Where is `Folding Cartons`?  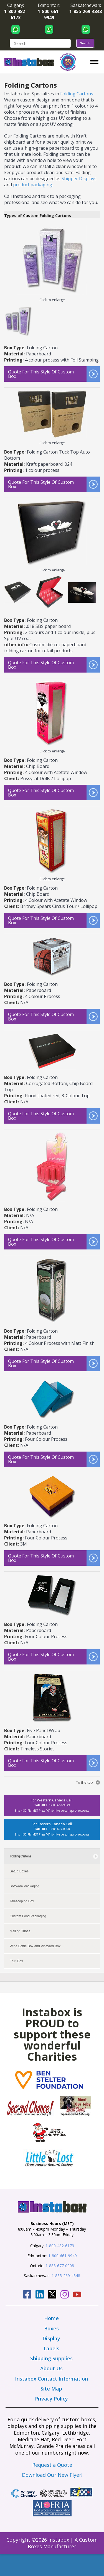 Folding Cartons is located at coordinates (76, 94).